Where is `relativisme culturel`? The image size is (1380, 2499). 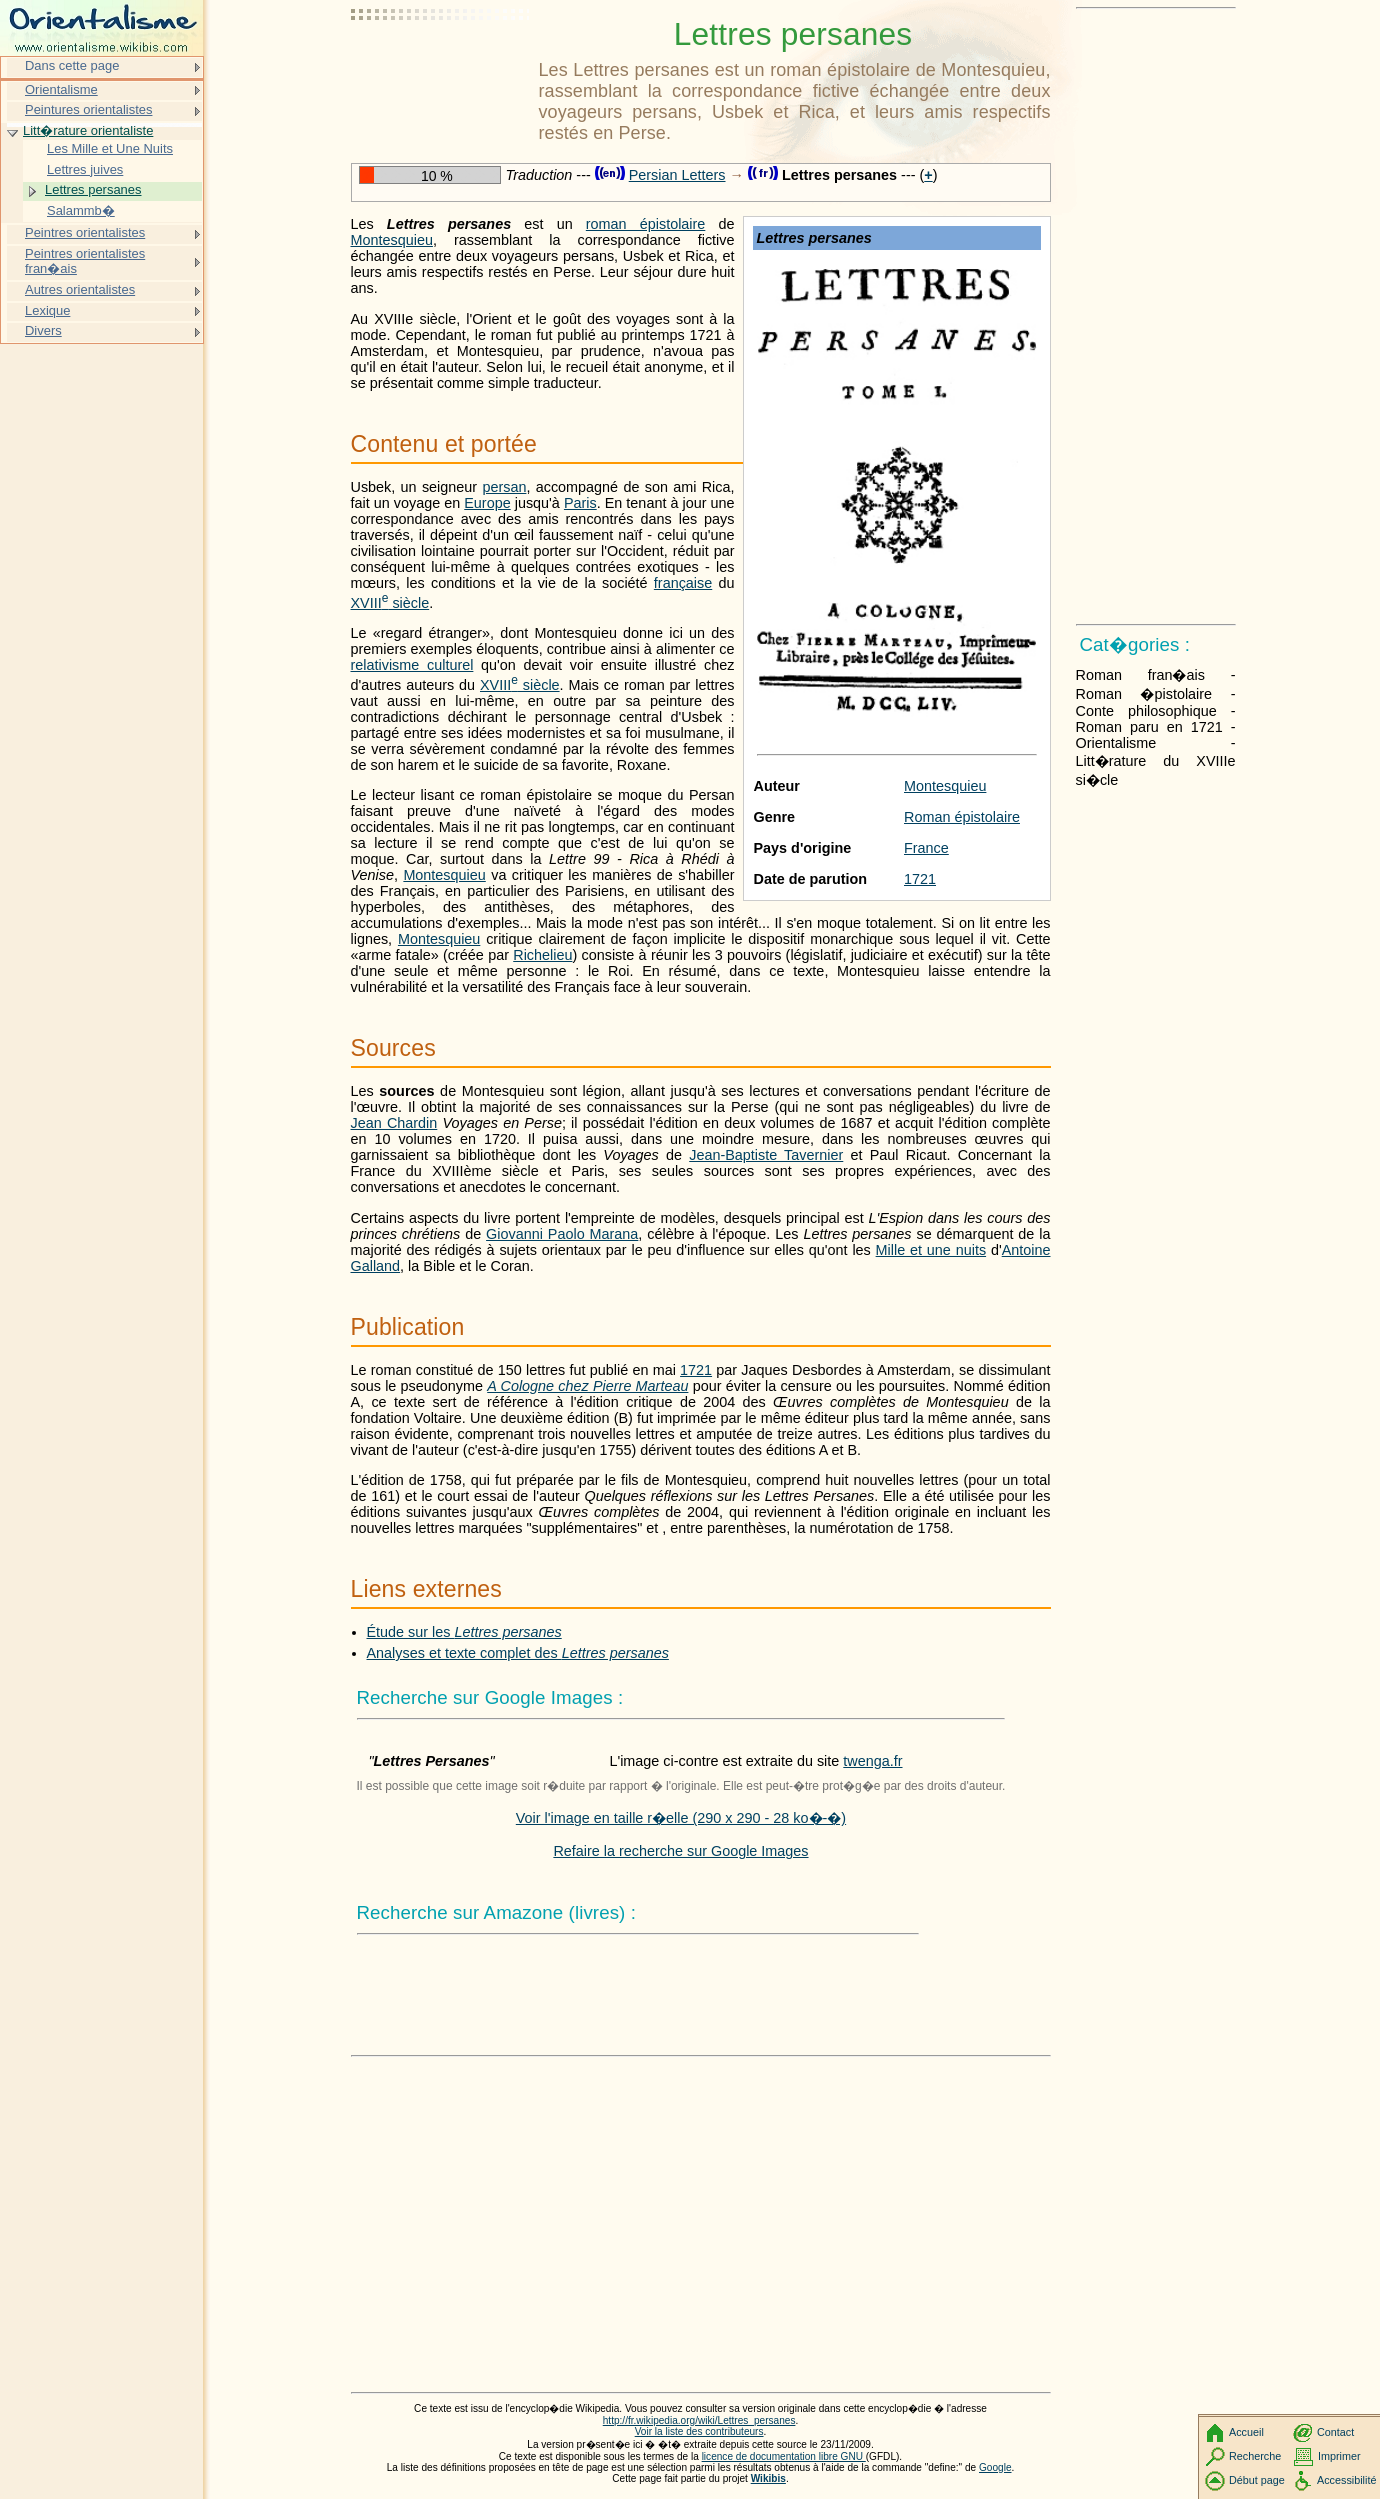 relativisme culturel is located at coordinates (412, 665).